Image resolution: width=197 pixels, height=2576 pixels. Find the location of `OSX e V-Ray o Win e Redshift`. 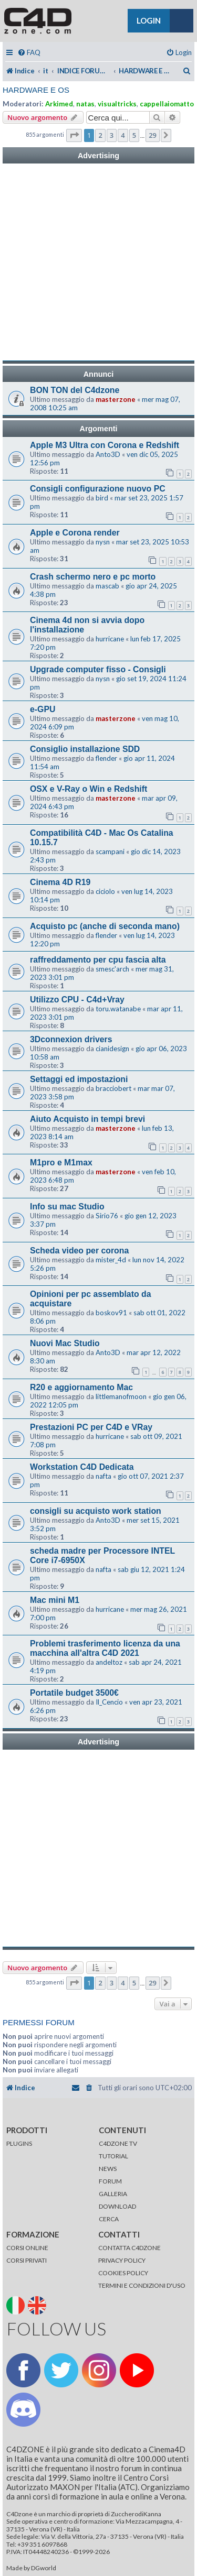

OSX e V-Ray o Win e Redshift is located at coordinates (88, 788).